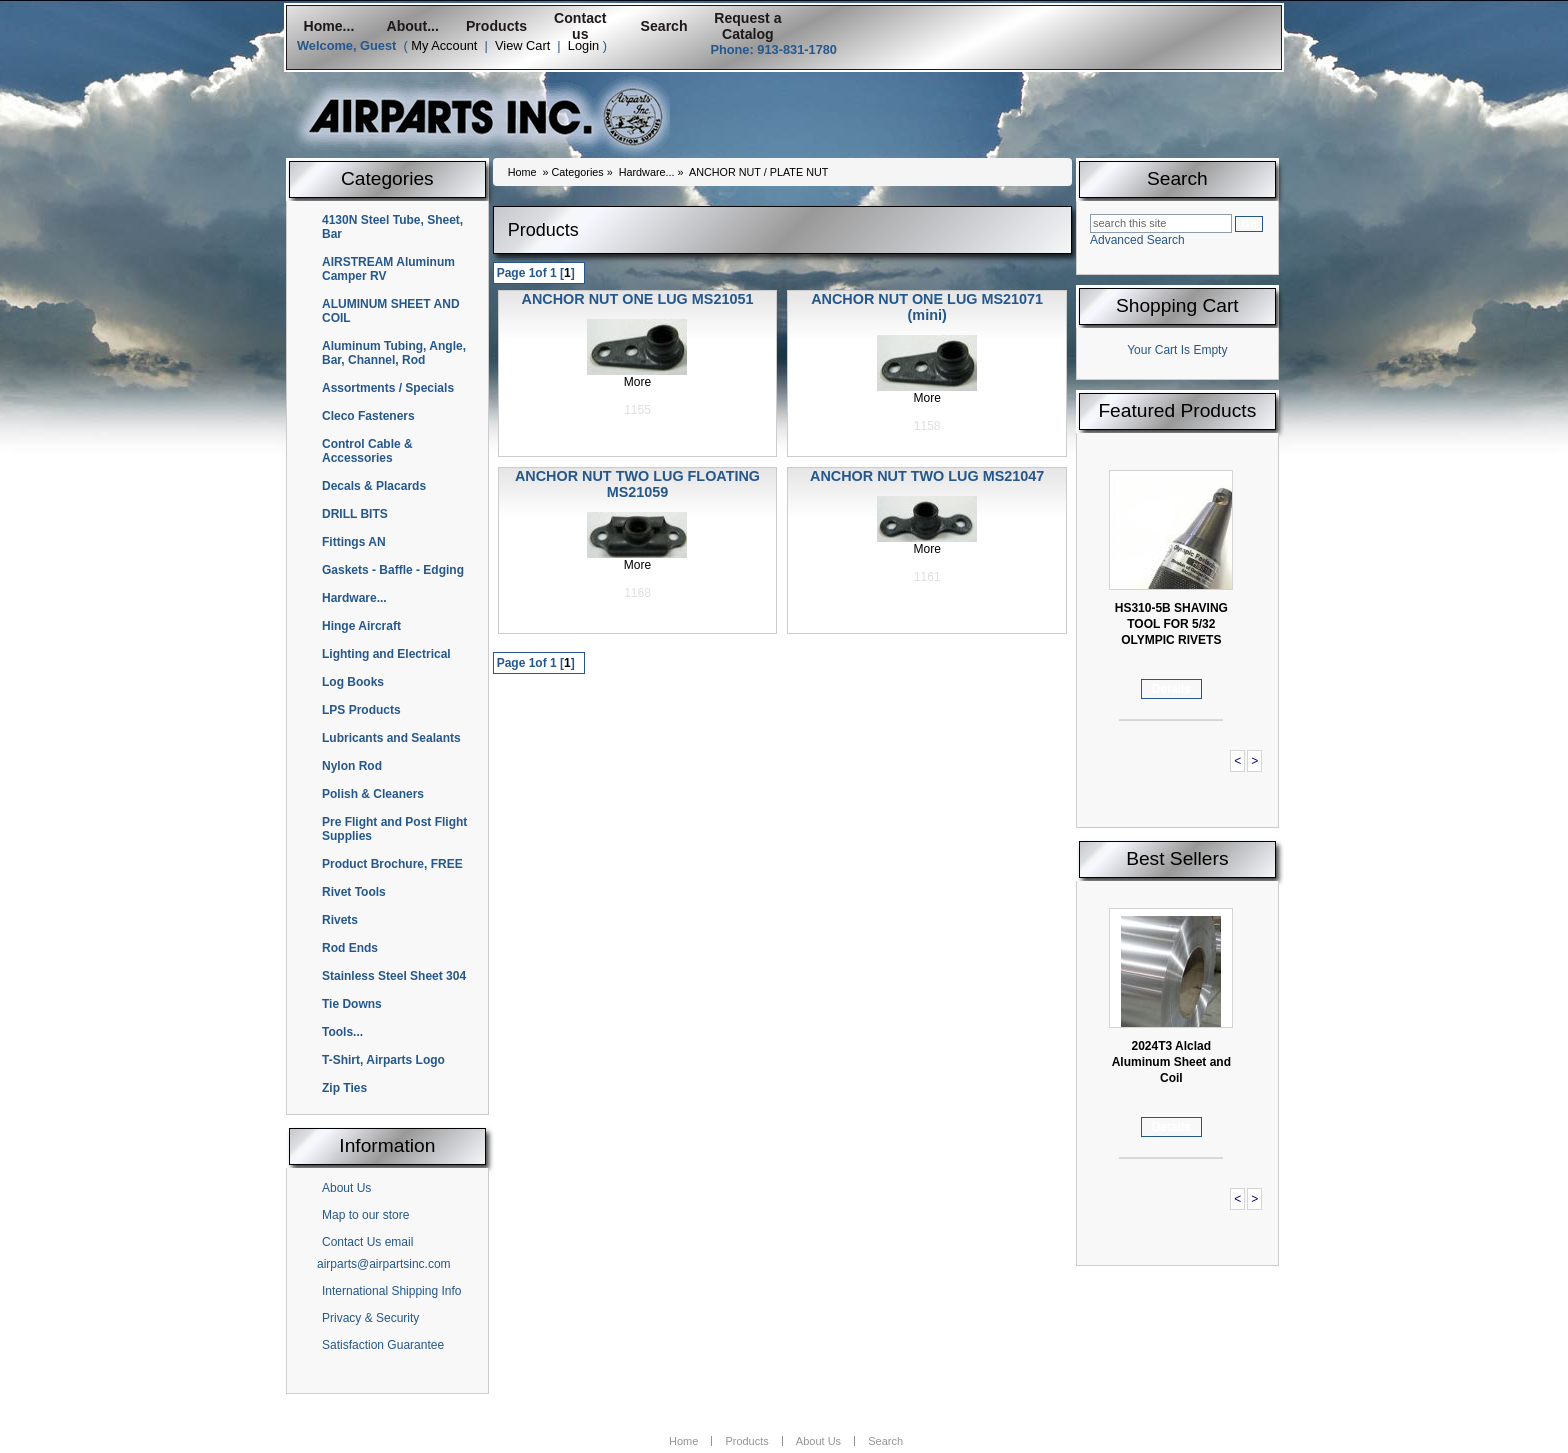 This screenshot has height=1453, width=1568. What do you see at coordinates (373, 794) in the screenshot?
I see `Polish & Cleaners` at bounding box center [373, 794].